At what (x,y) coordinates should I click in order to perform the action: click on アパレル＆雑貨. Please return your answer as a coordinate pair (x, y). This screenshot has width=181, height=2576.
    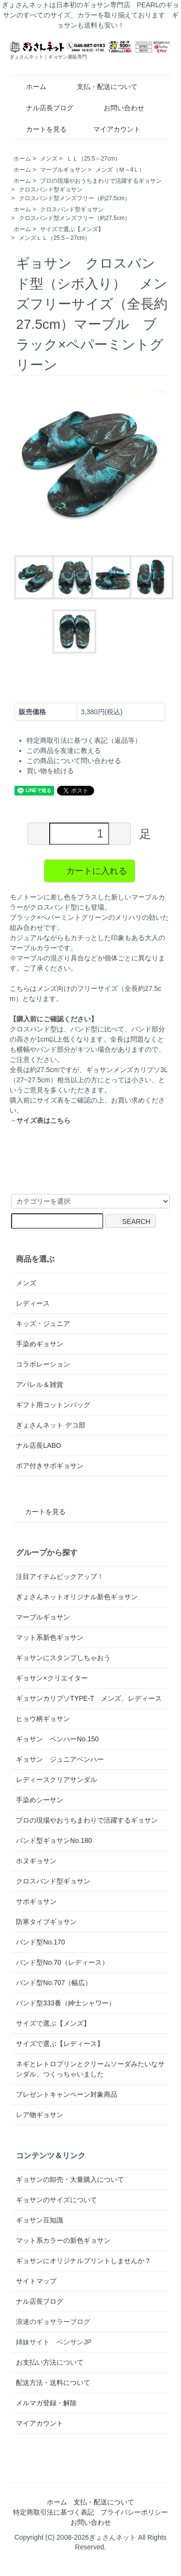
    Looking at the image, I should click on (39, 1384).